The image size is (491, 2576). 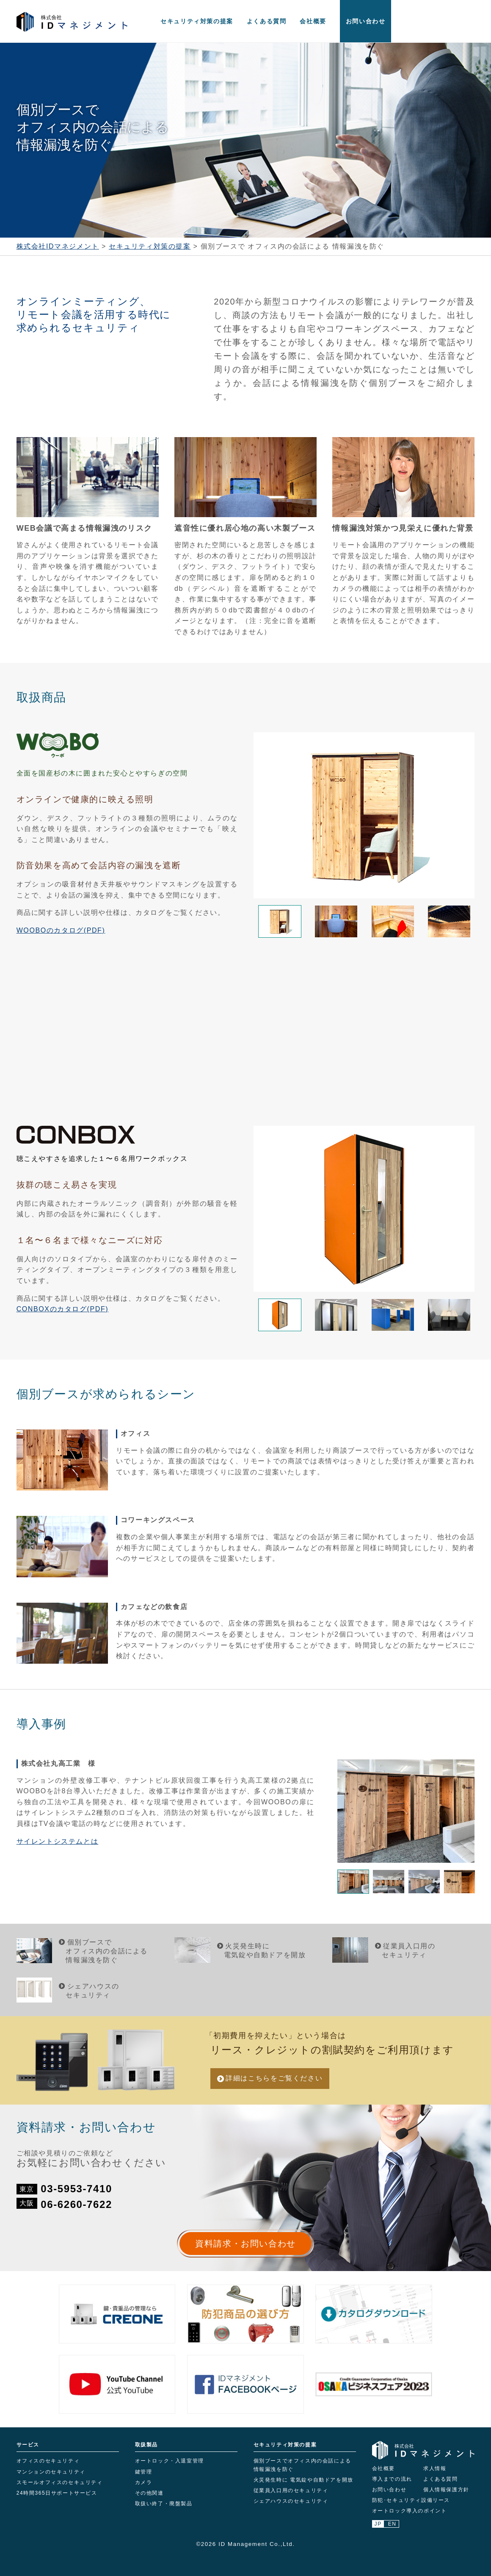 I want to click on 鍵管理, so click(x=143, y=2472).